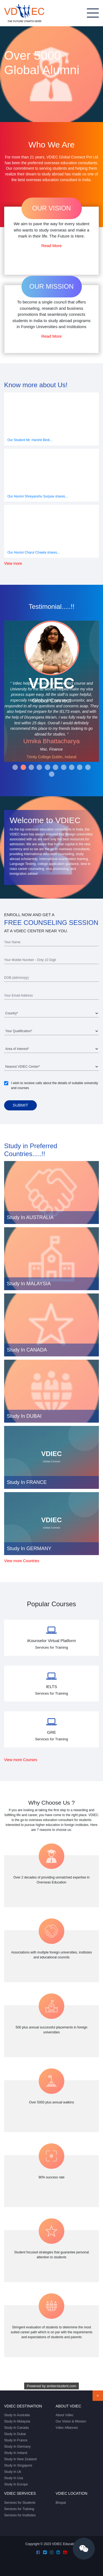 The height and width of the screenshot is (2576, 103). I want to click on About Vdiec, so click(65, 2415).